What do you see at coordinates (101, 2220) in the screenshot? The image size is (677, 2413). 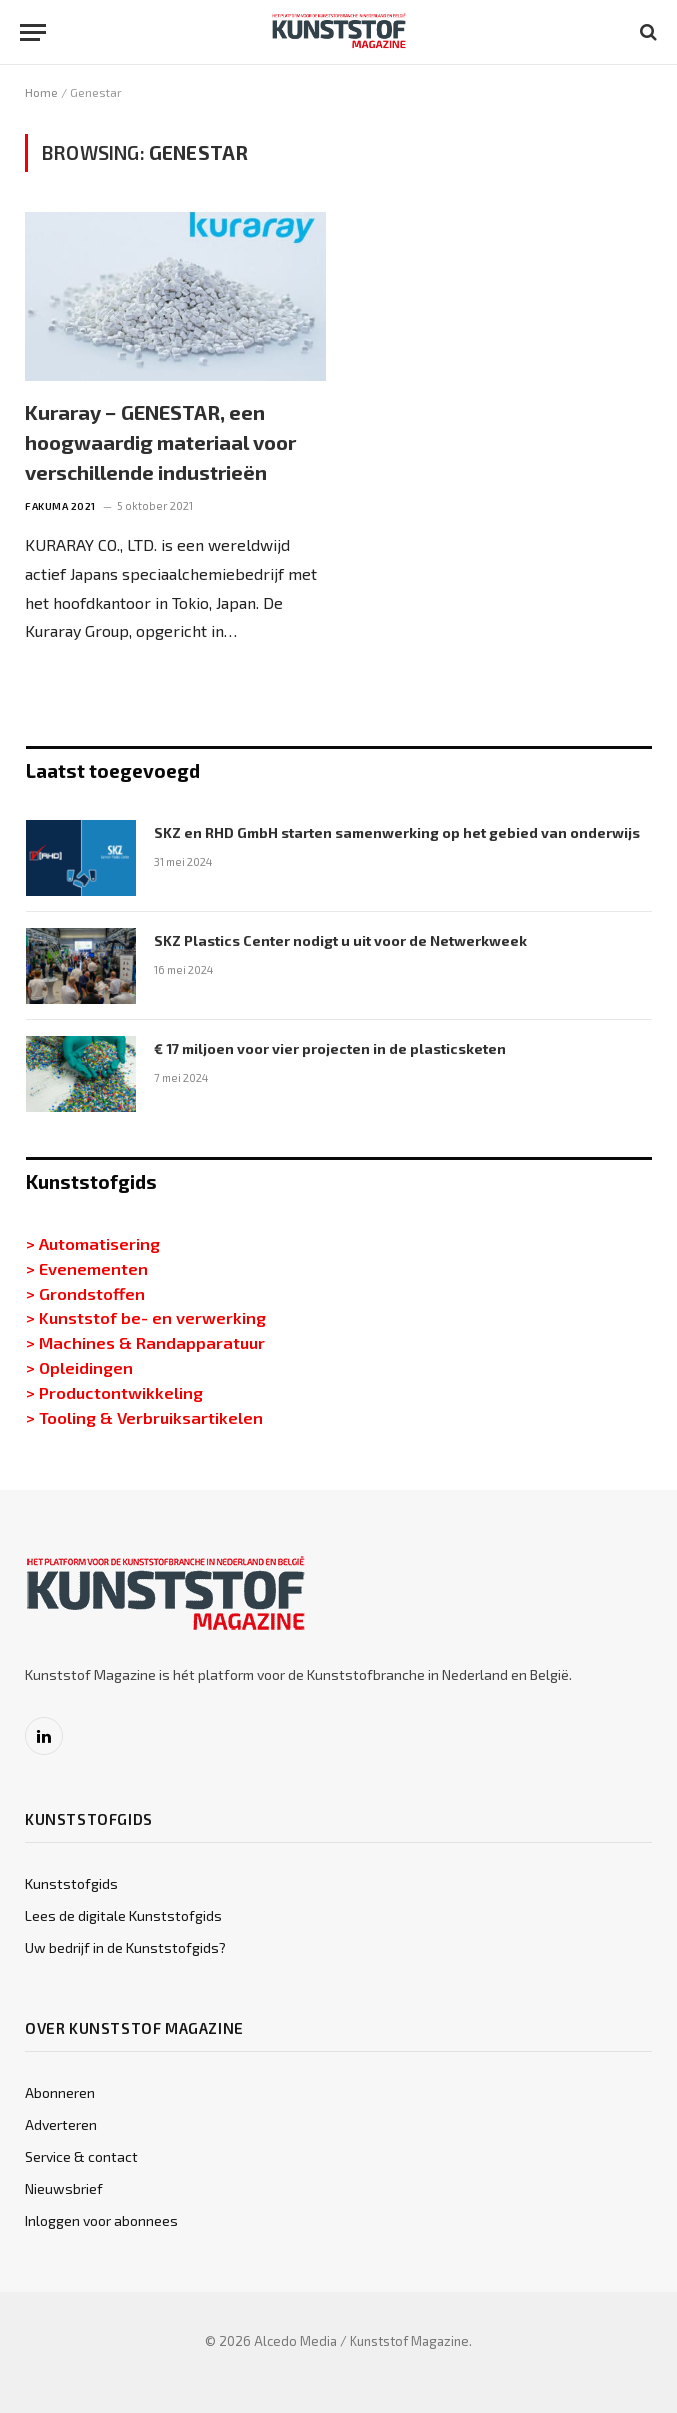 I see `Inloggen voor abonnees` at bounding box center [101, 2220].